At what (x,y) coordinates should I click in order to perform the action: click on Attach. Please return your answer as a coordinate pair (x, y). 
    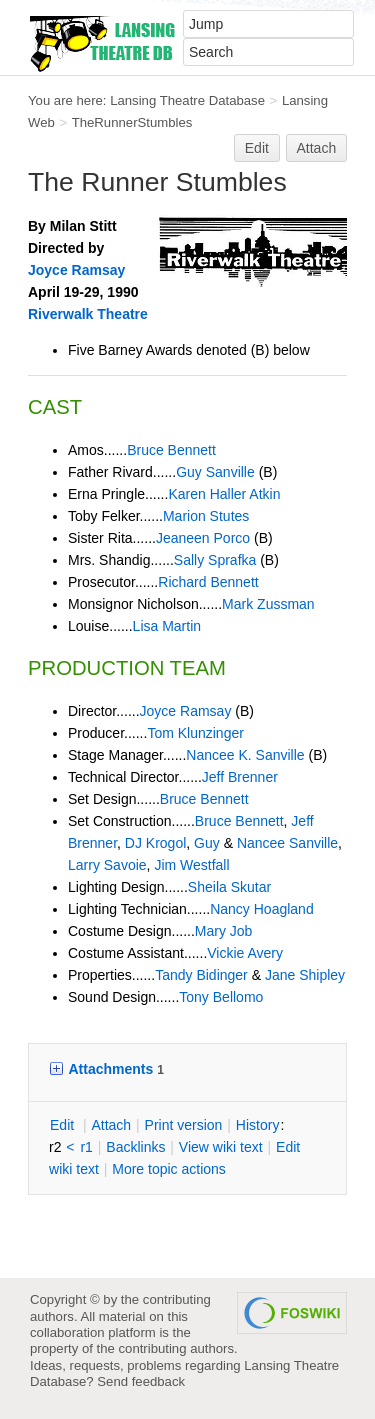
    Looking at the image, I should click on (317, 148).